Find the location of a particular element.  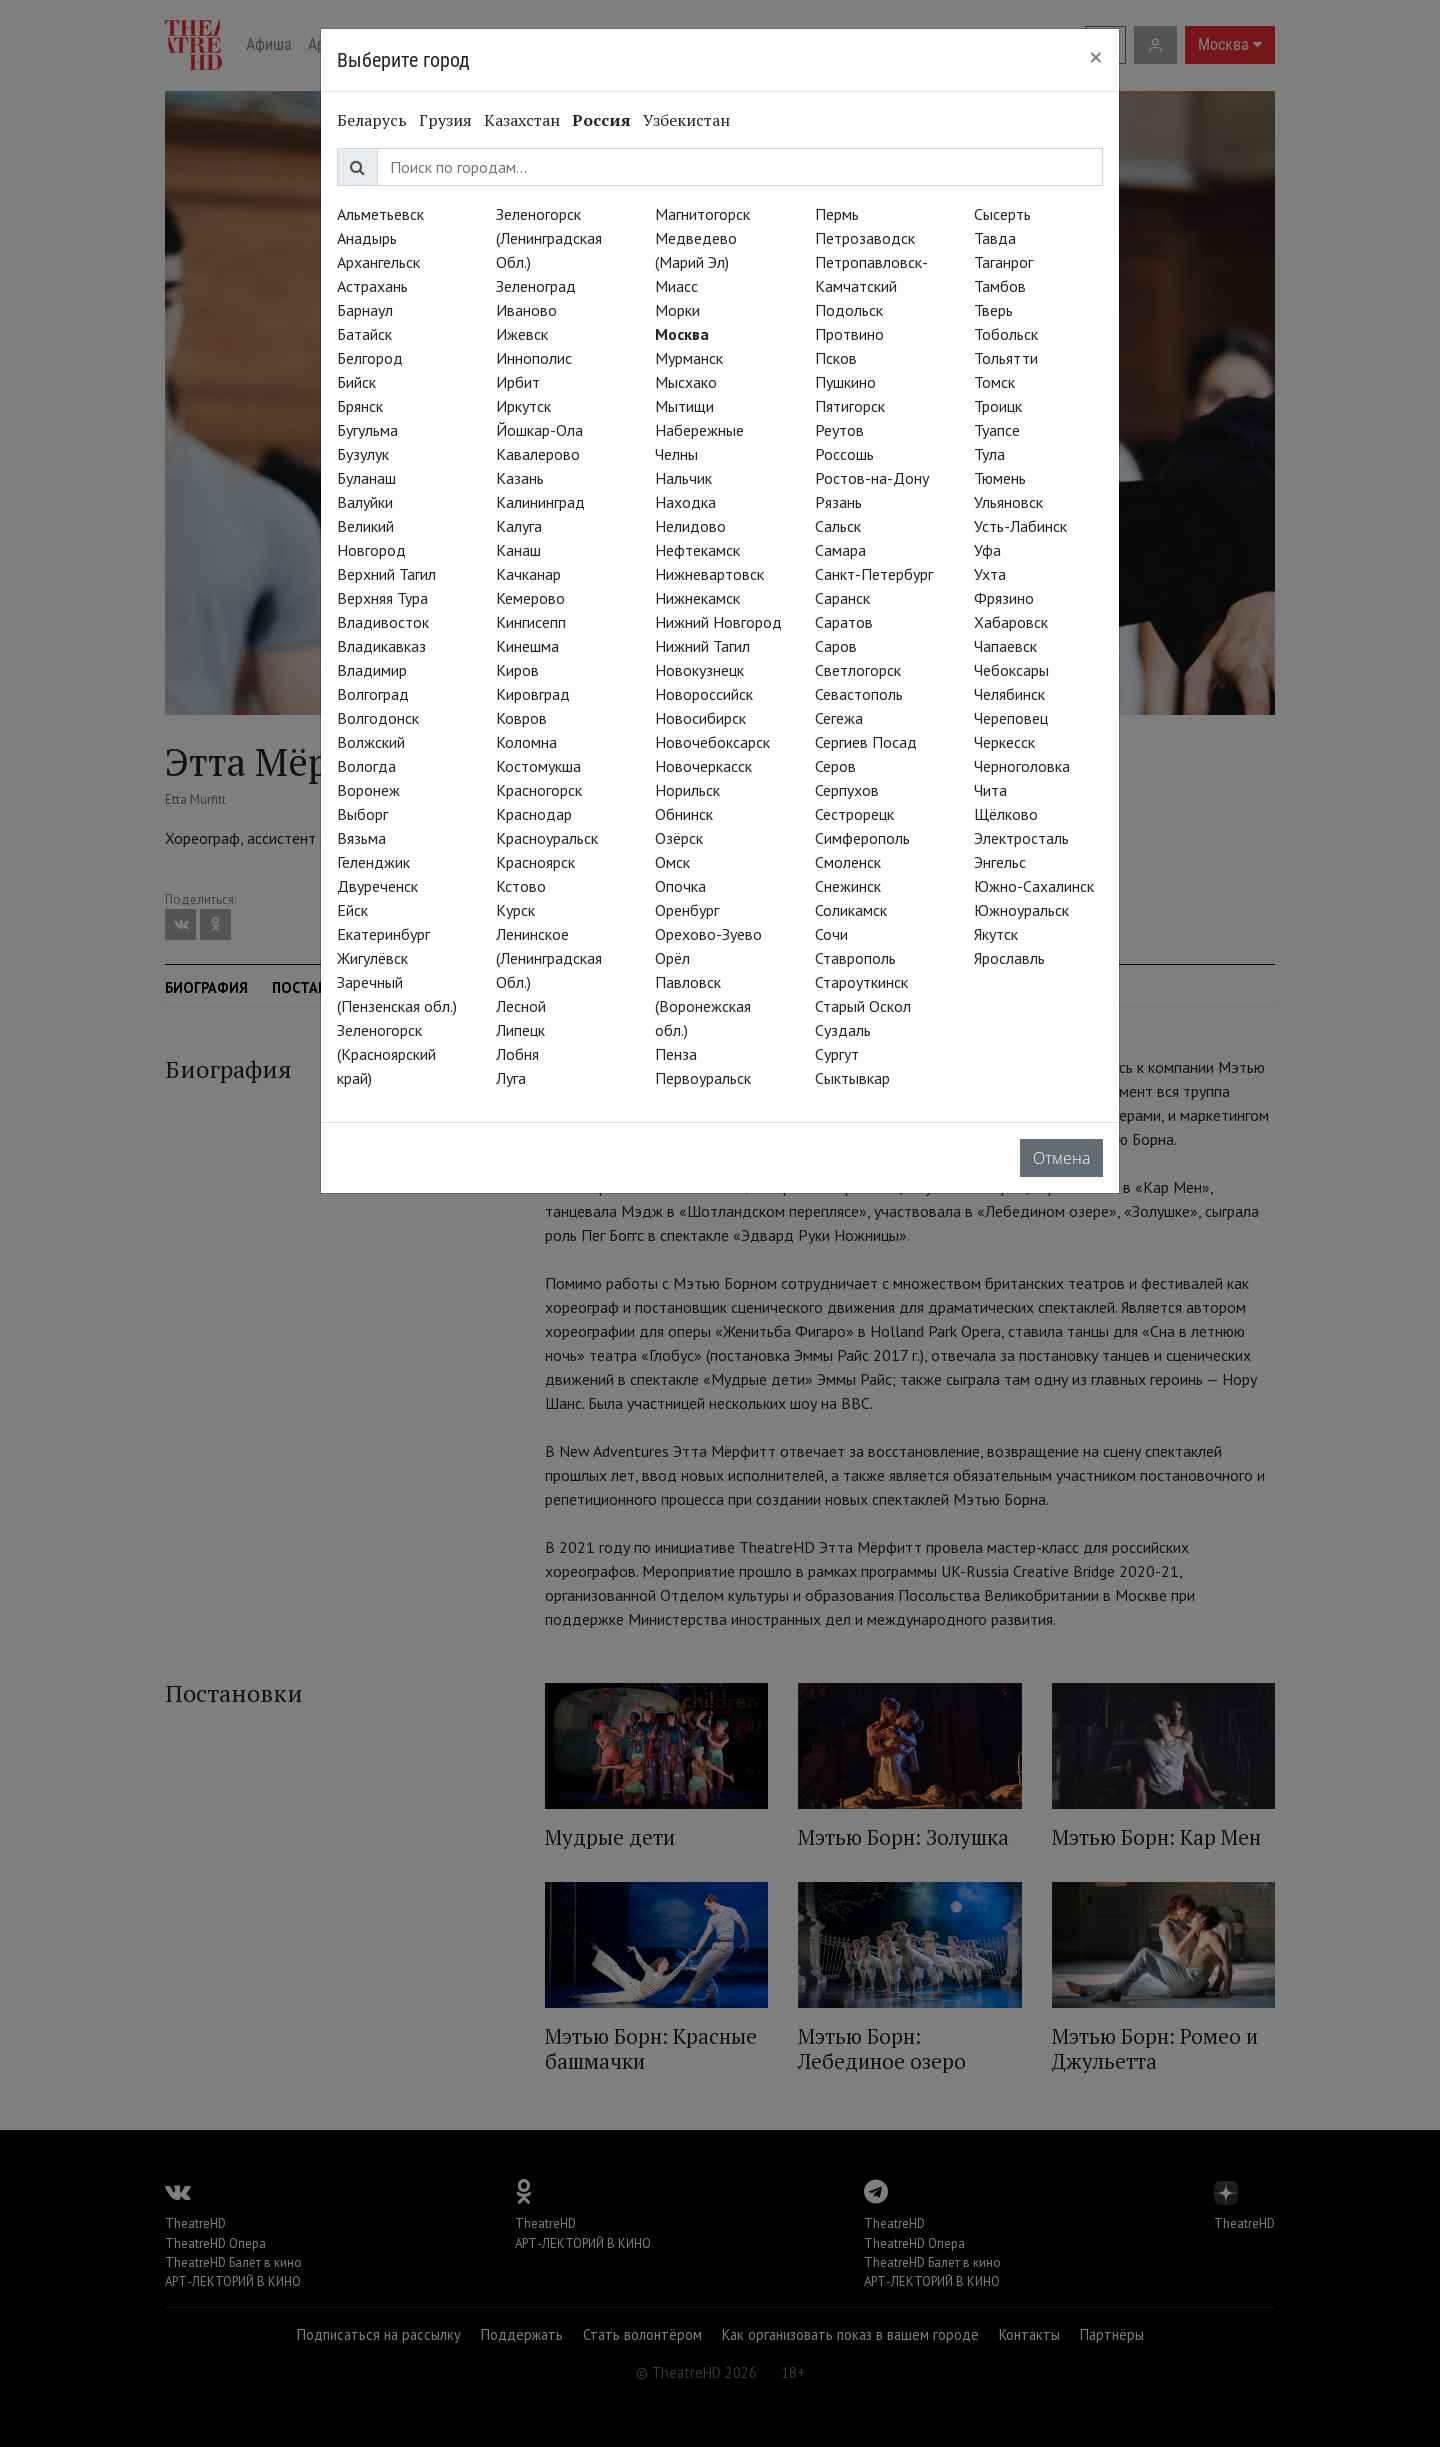

Анадырь is located at coordinates (367, 238).